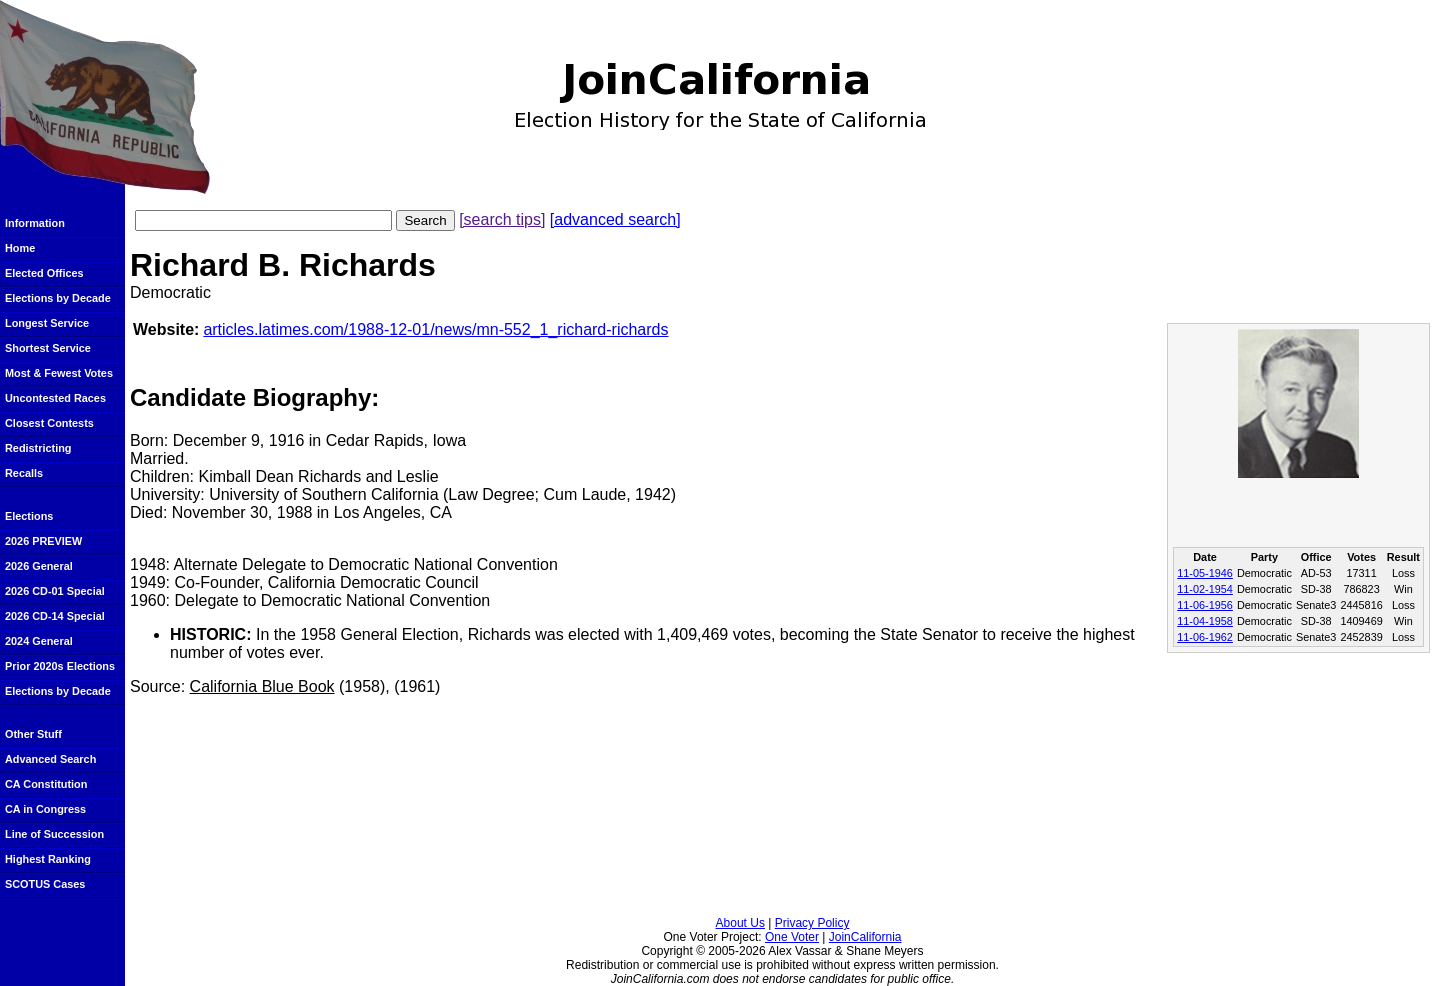 The height and width of the screenshot is (986, 1440). Describe the element at coordinates (54, 834) in the screenshot. I see `Line of Succession` at that location.